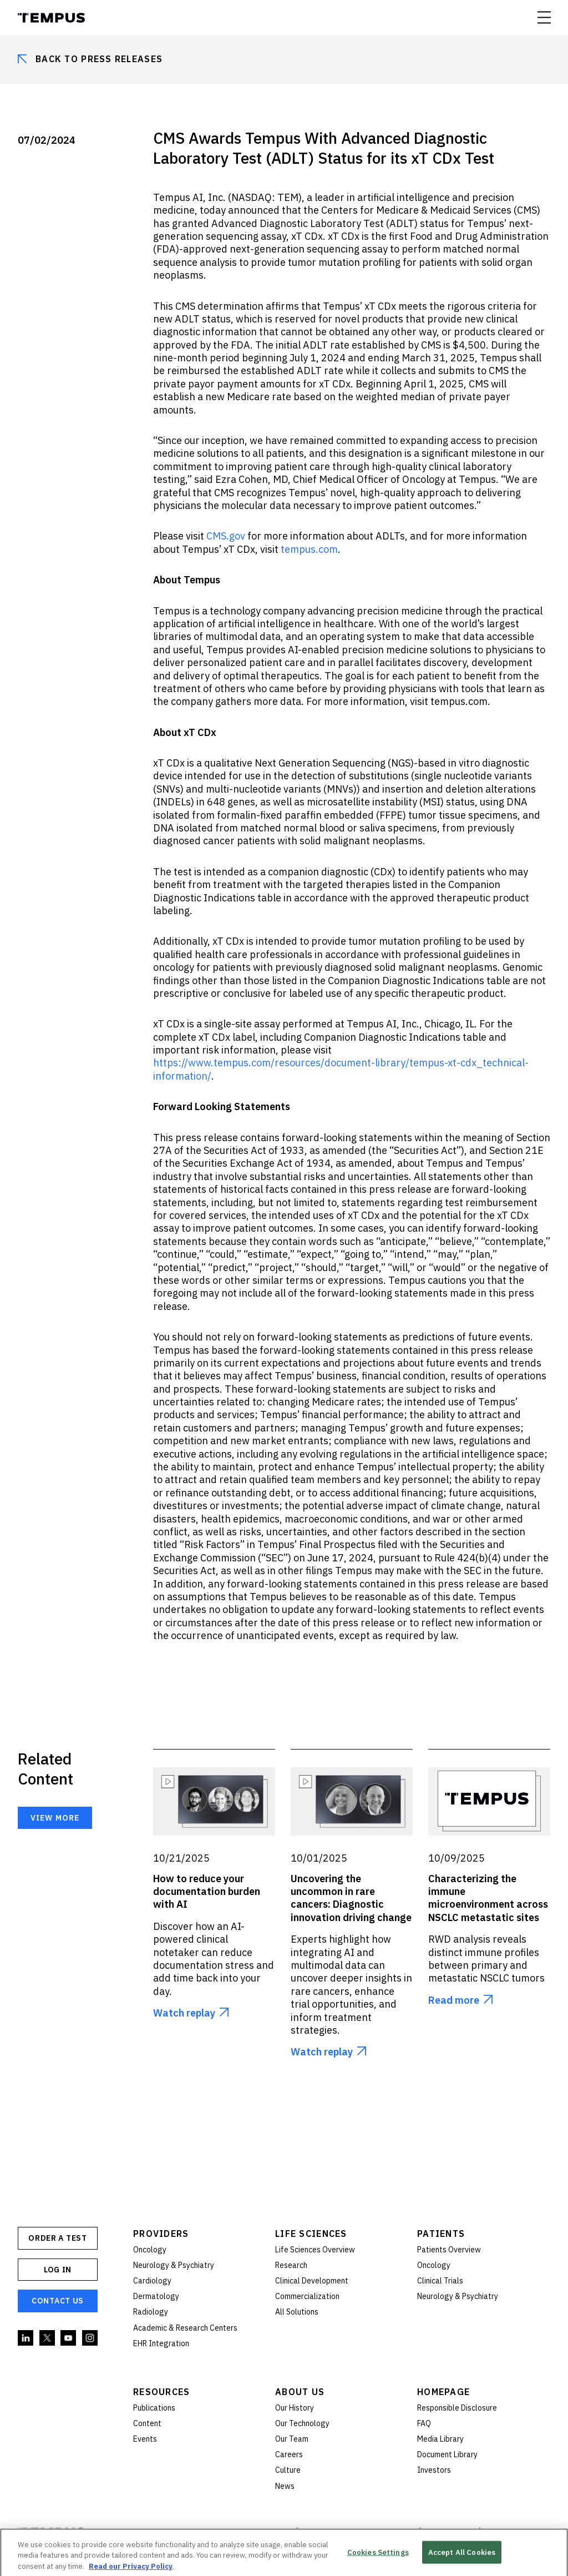 The width and height of the screenshot is (568, 2576). Describe the element at coordinates (285, 2486) in the screenshot. I see `News` at that location.